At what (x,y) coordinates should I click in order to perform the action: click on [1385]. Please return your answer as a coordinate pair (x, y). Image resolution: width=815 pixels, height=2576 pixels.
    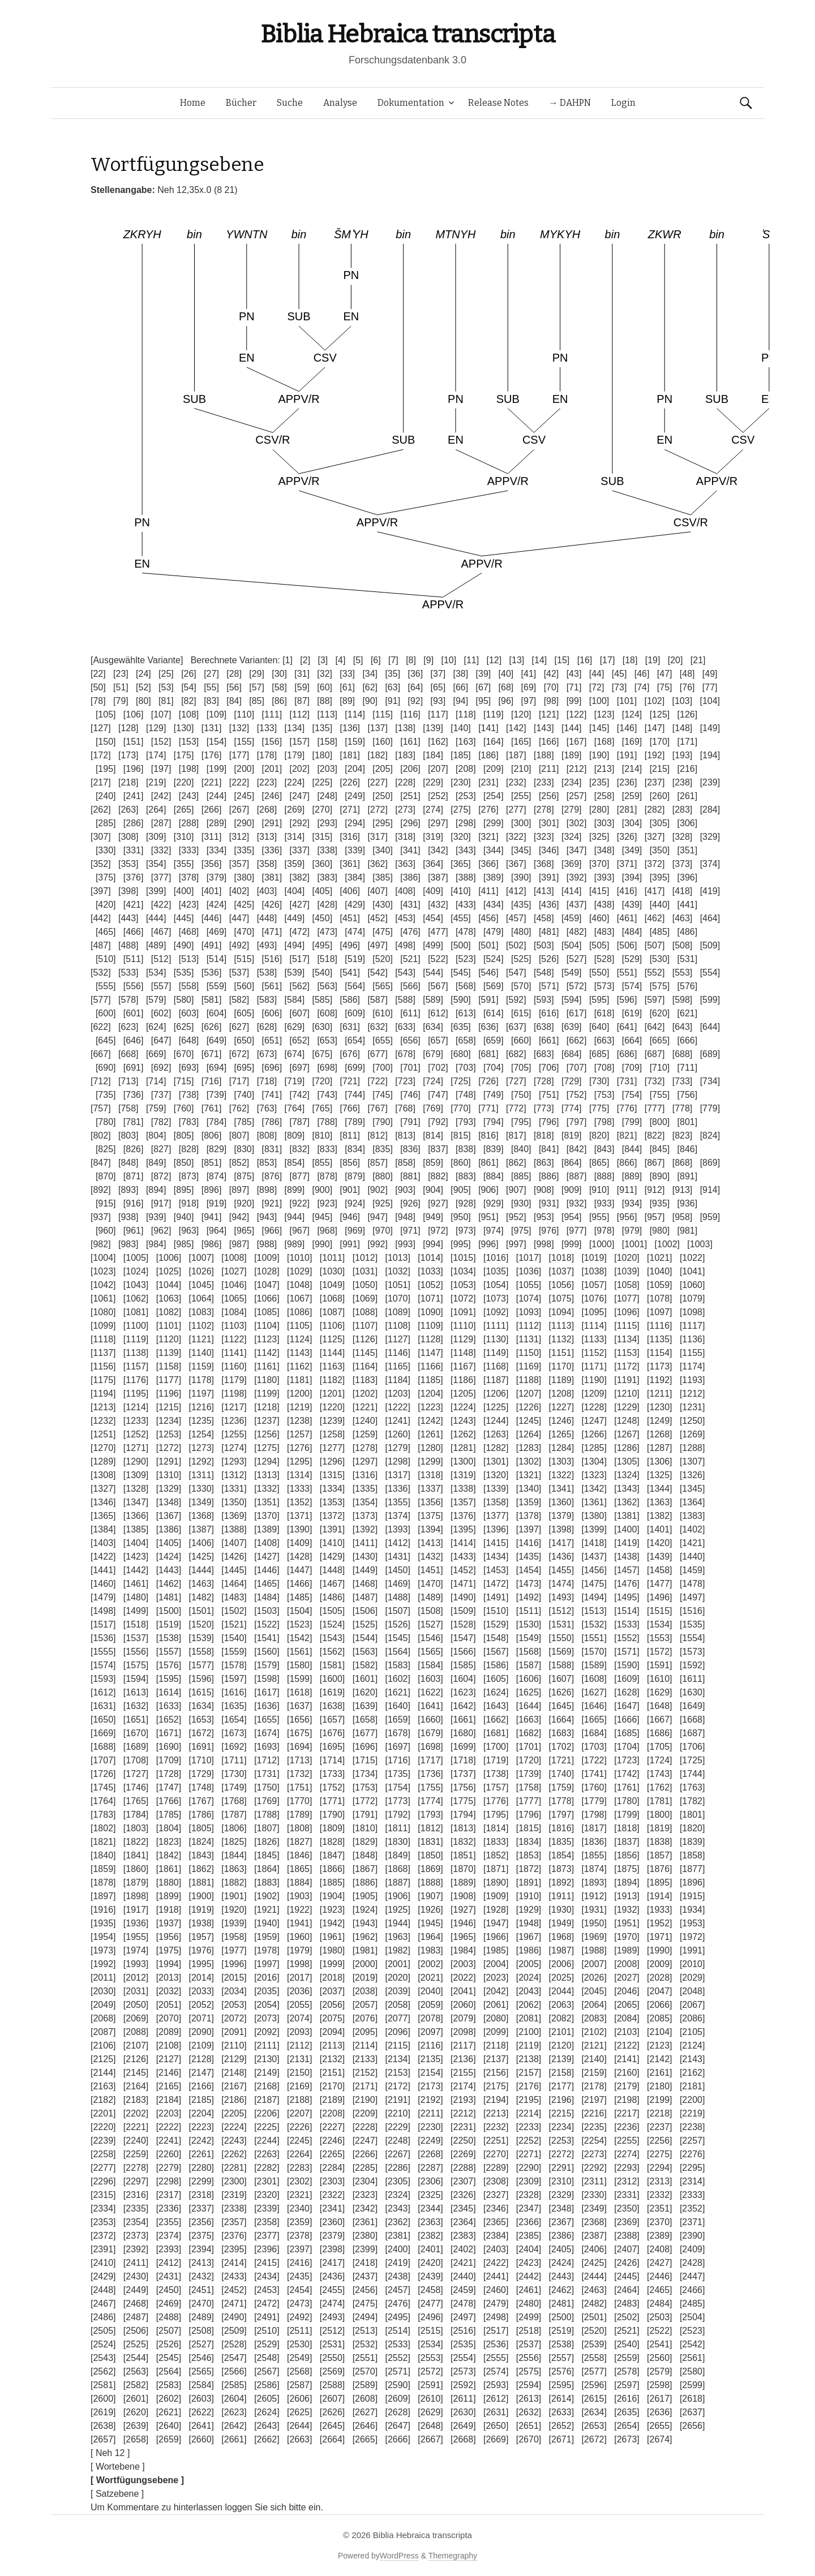
    Looking at the image, I should click on (135, 1529).